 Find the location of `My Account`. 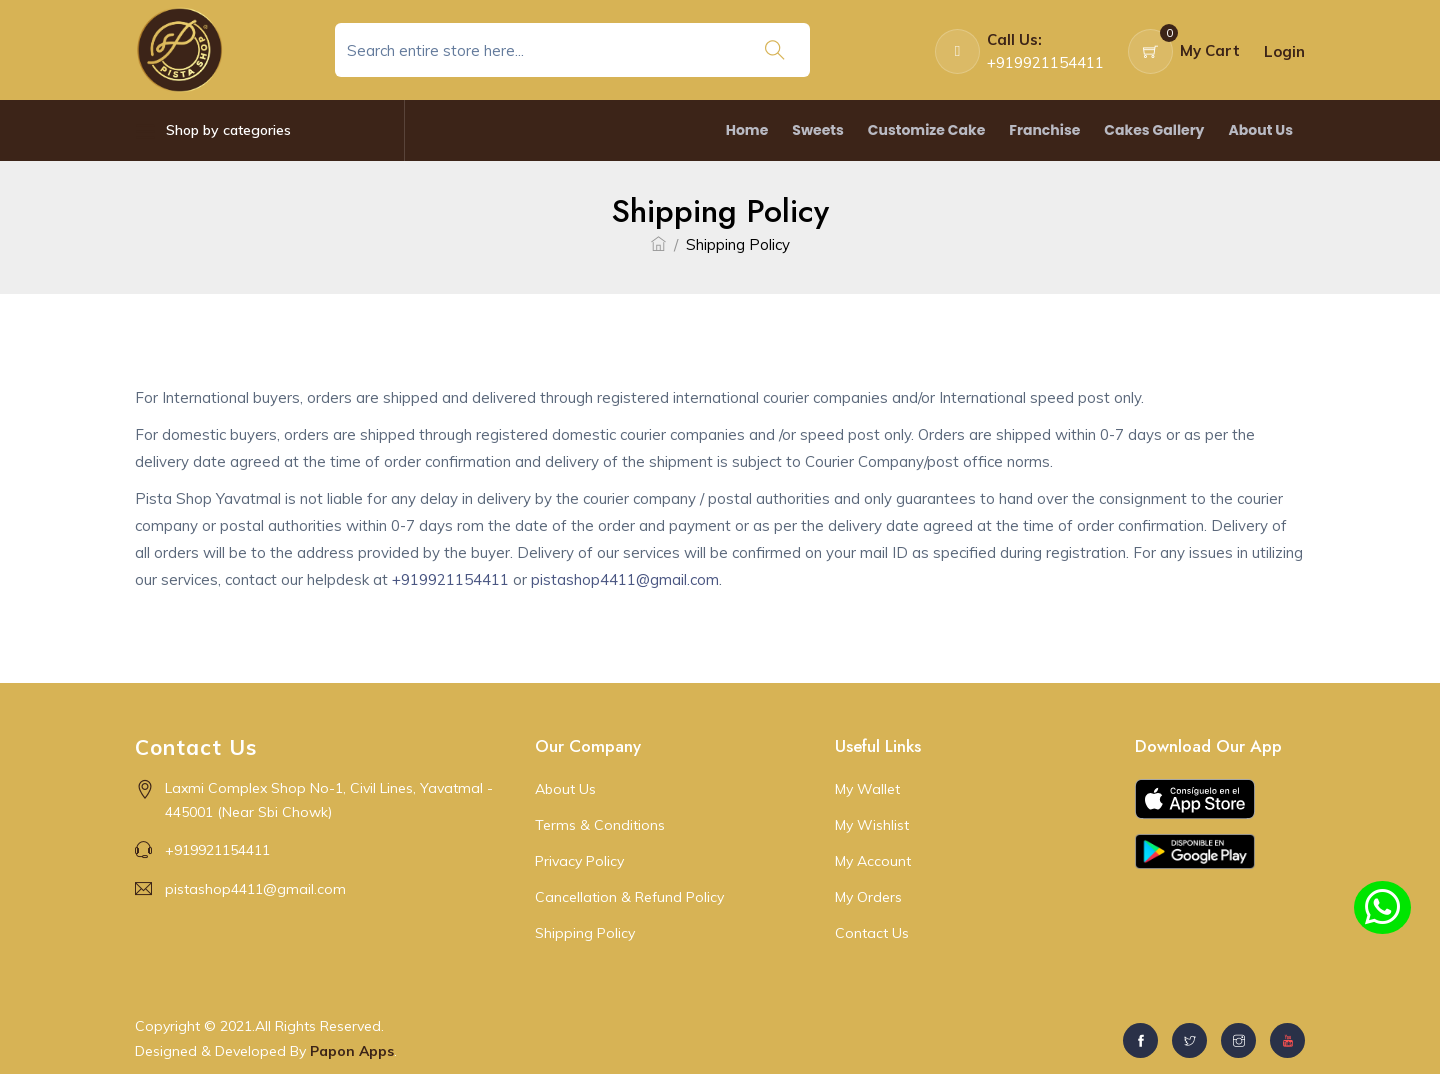

My Account is located at coordinates (873, 861).